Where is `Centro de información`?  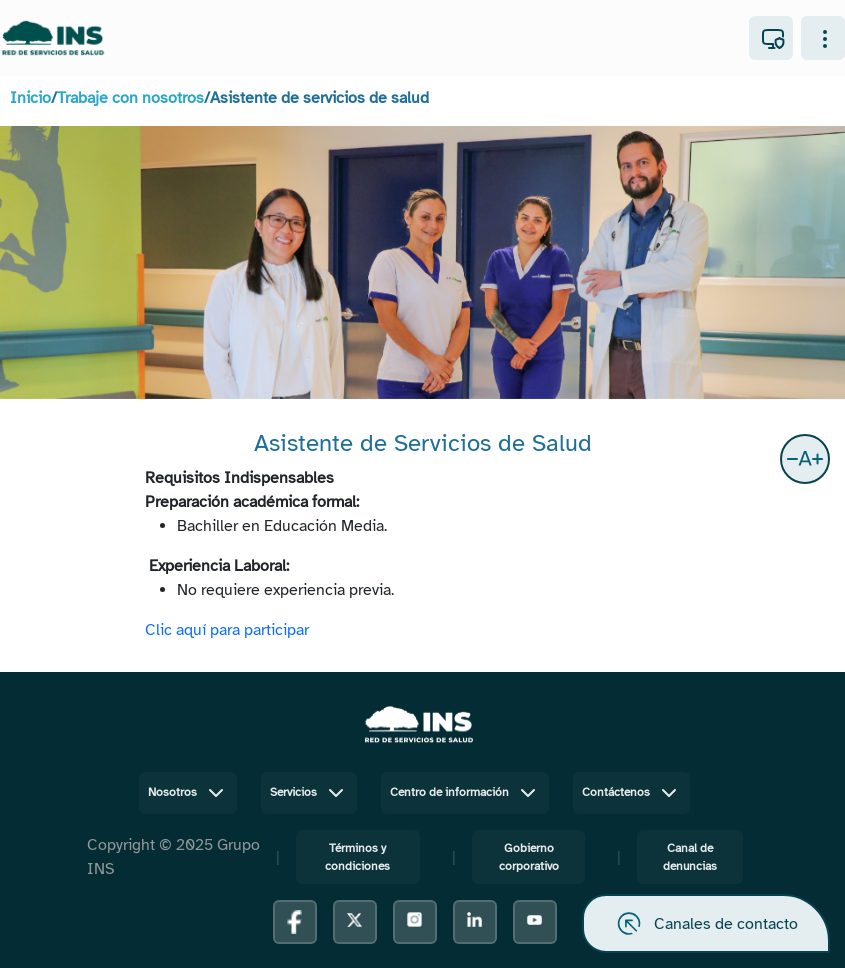 Centro de información is located at coordinates (465, 793).